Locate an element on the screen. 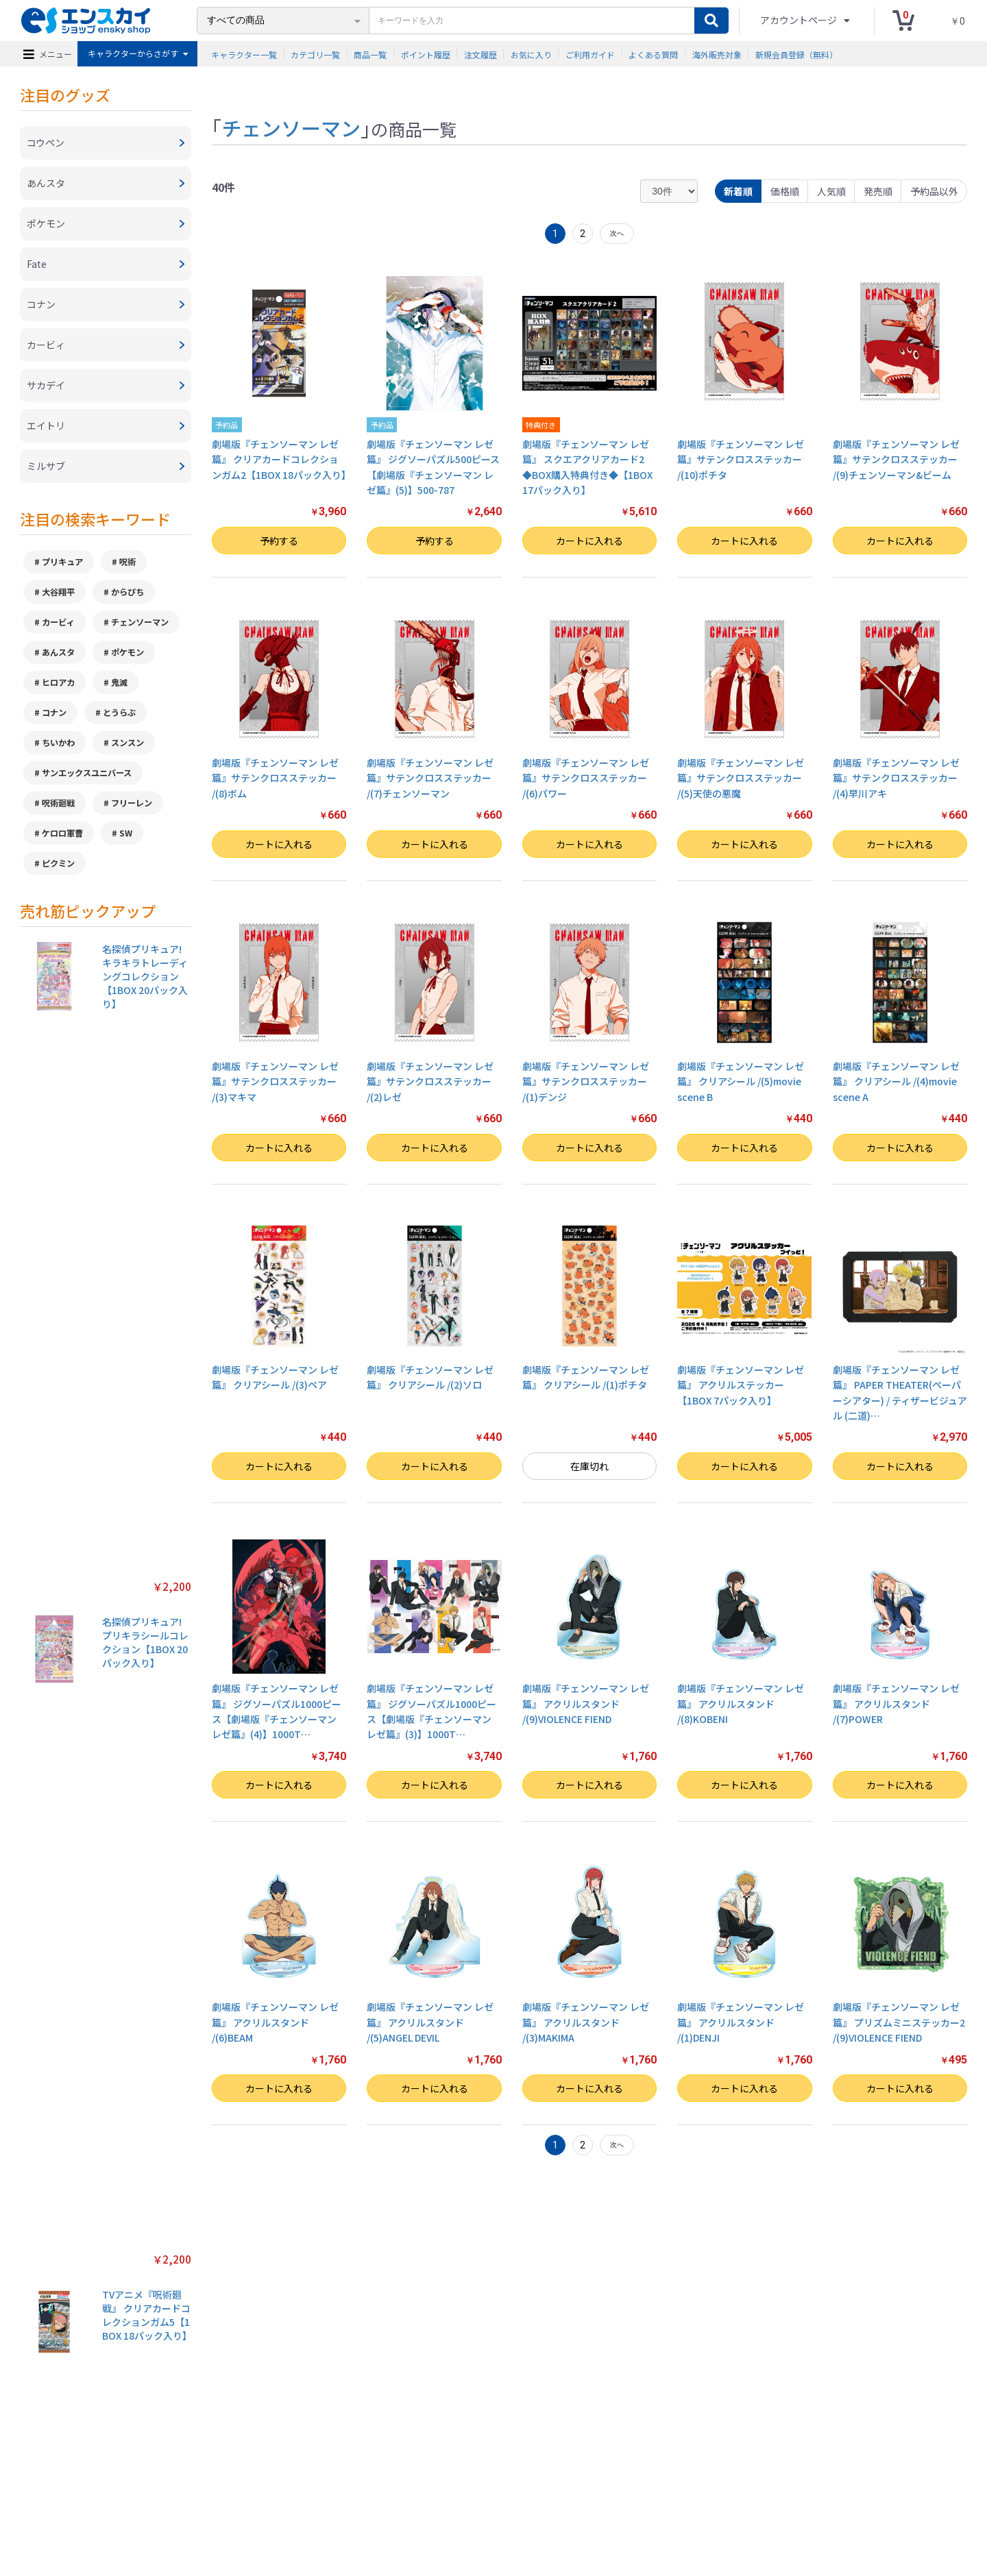 Image resolution: width=987 pixels, height=2576 pixels. よくある質問 is located at coordinates (653, 54).